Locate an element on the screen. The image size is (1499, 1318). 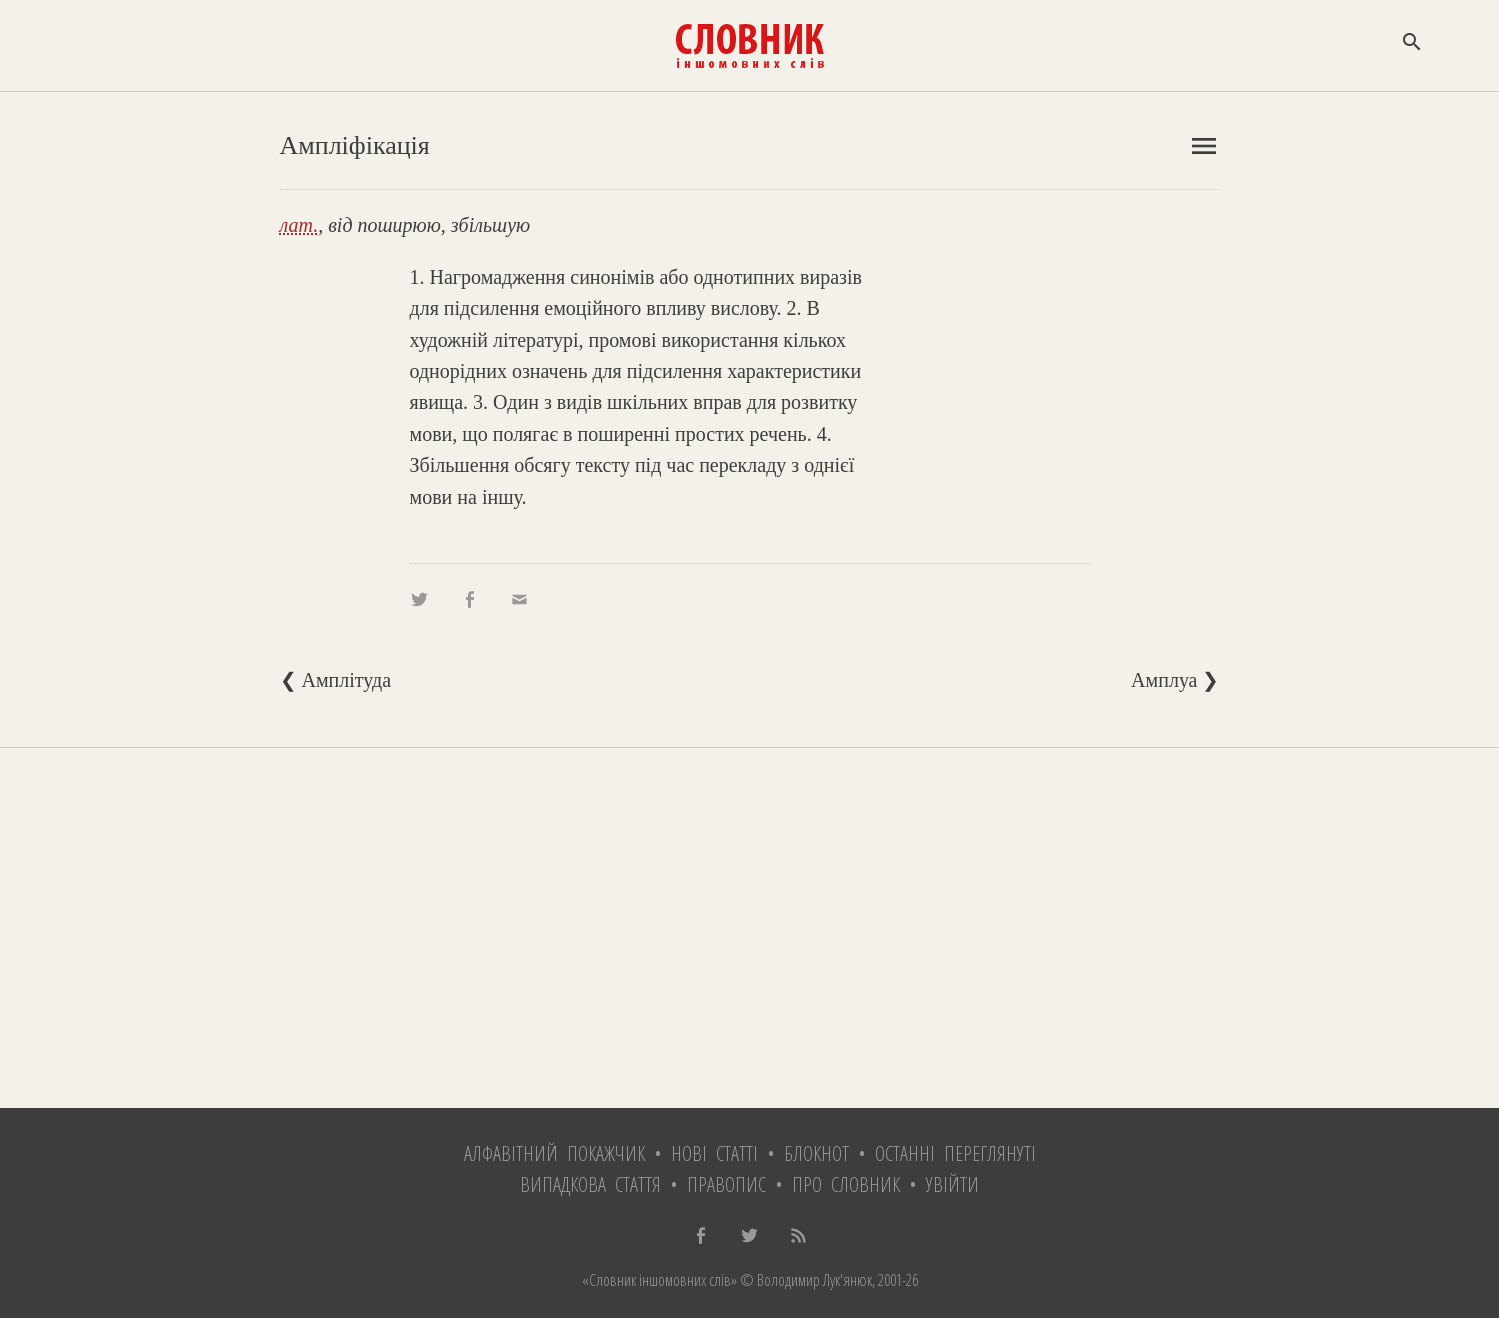
© Володимир Лук'янюк is located at coordinates (804, 1280).